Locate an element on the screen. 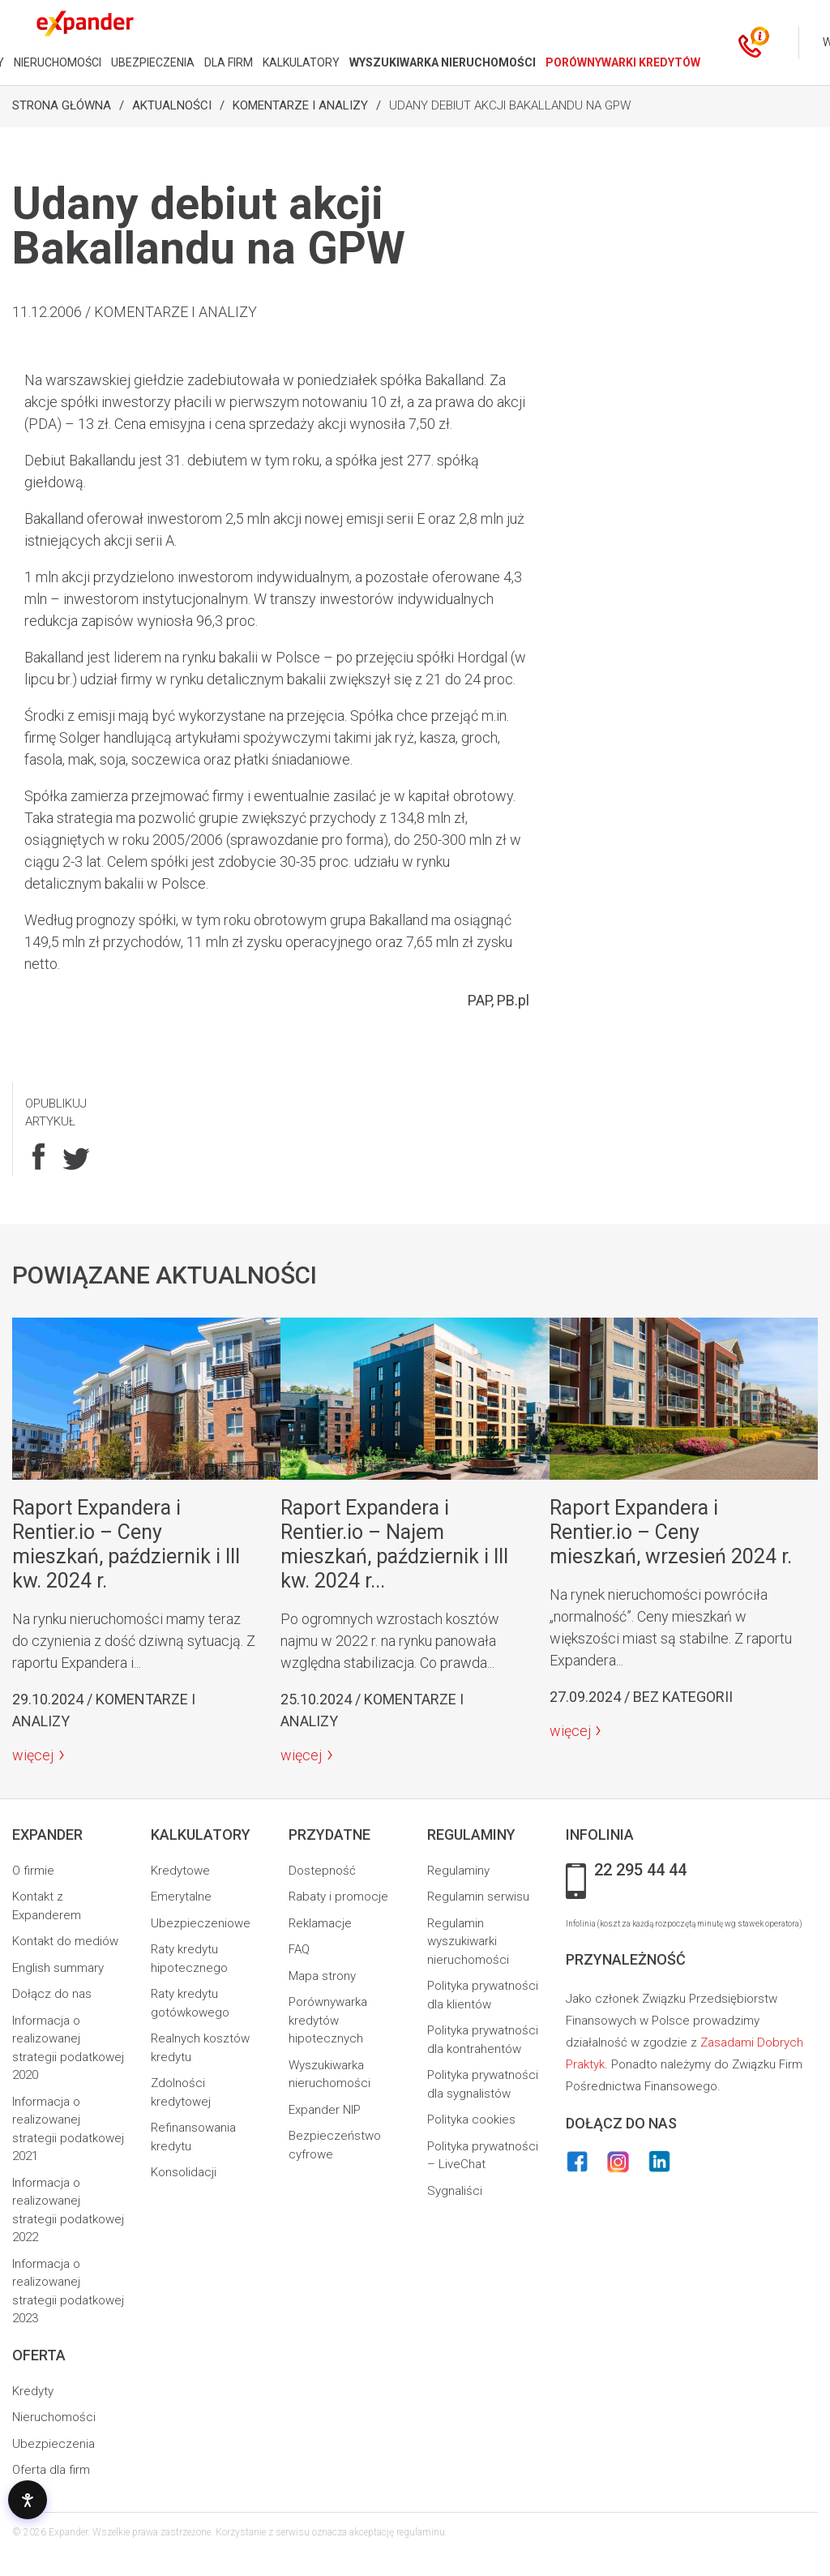 Image resolution: width=830 pixels, height=2576 pixels. Expander NIP is located at coordinates (325, 2109).